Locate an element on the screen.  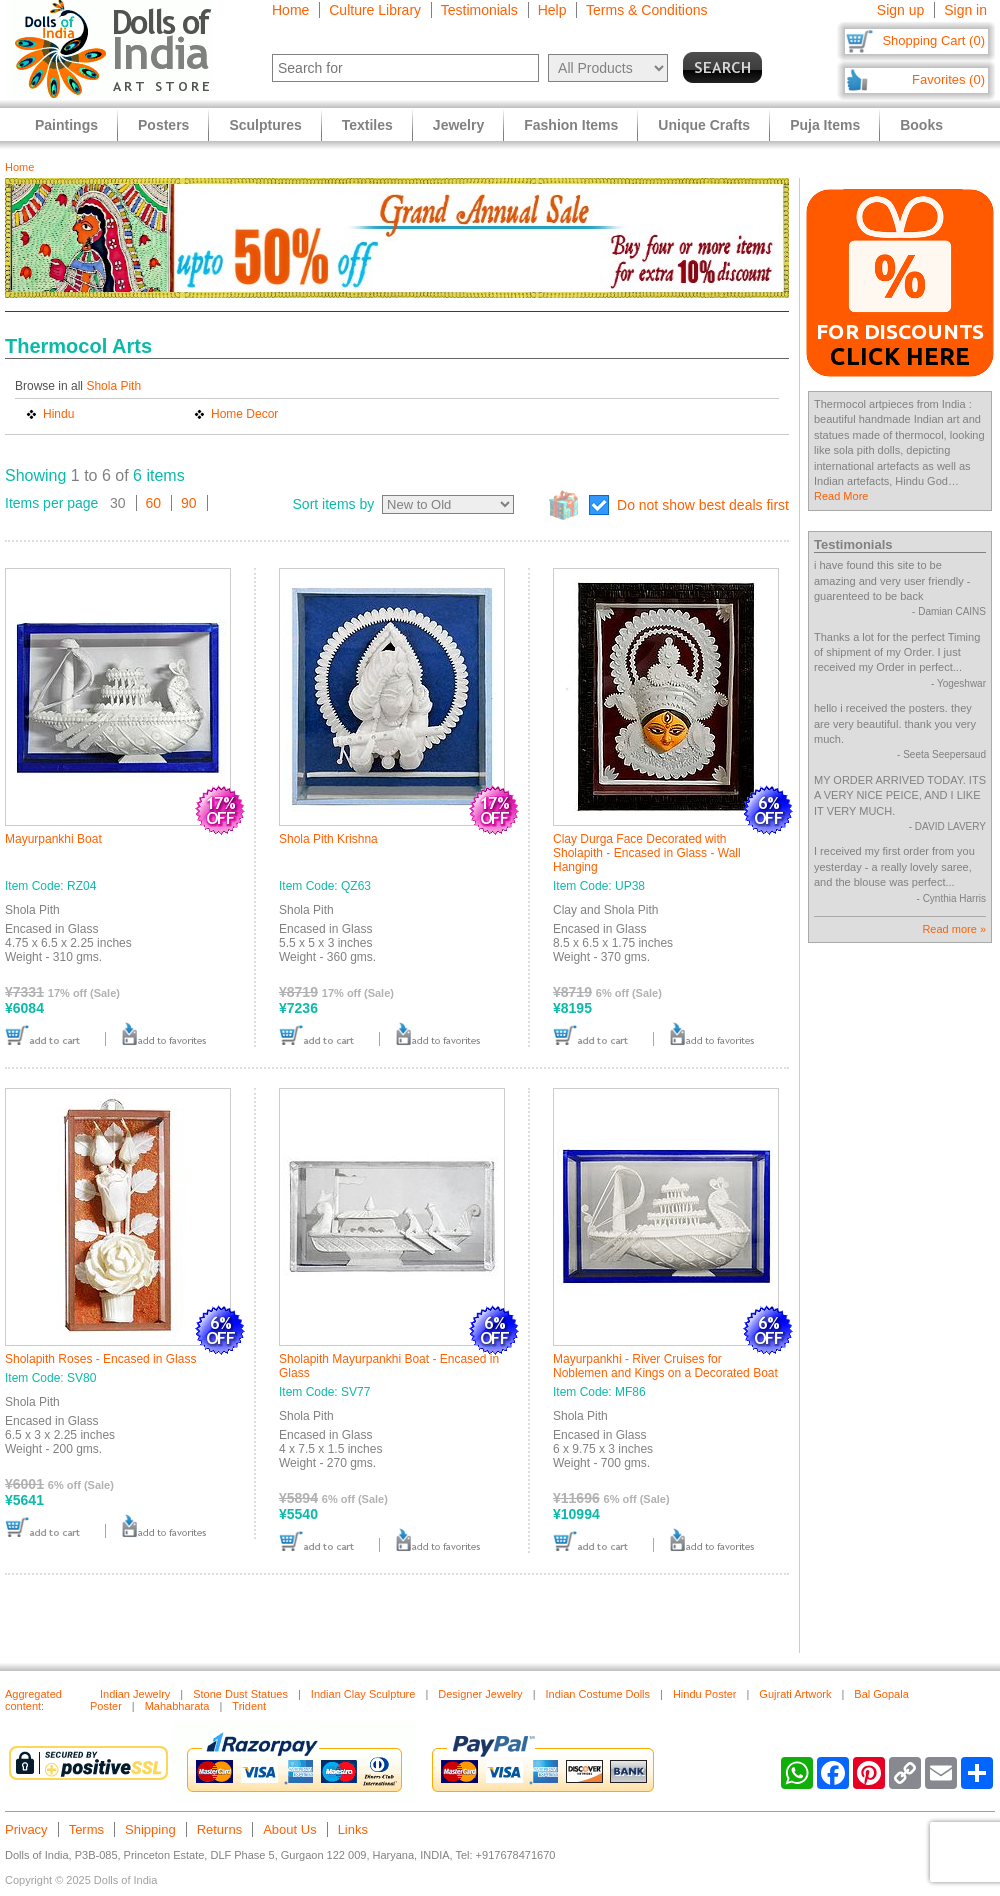
Fashion Items is located at coordinates (571, 125).